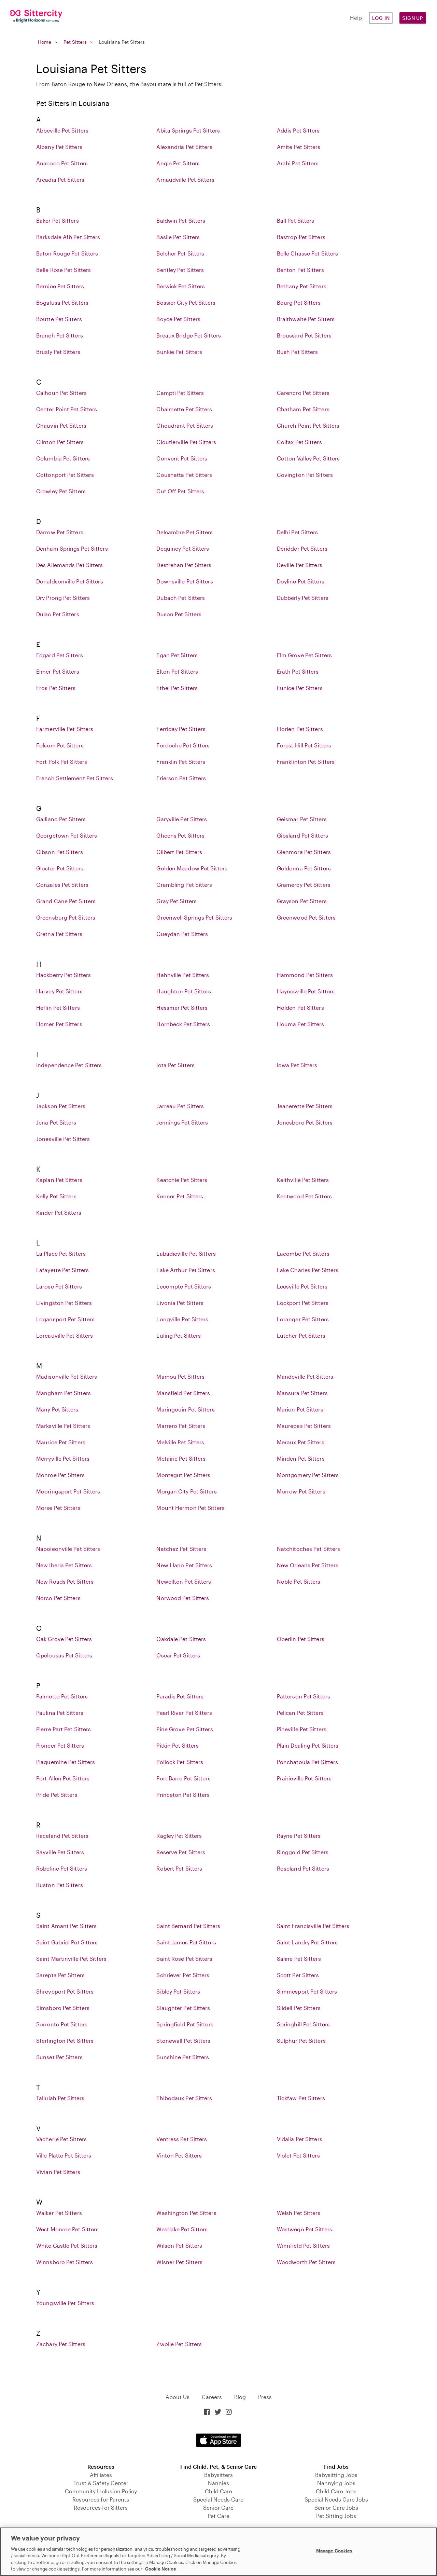 The height and width of the screenshot is (2576, 437). What do you see at coordinates (72, 548) in the screenshot?
I see `Denham Springs Pet Sitters` at bounding box center [72, 548].